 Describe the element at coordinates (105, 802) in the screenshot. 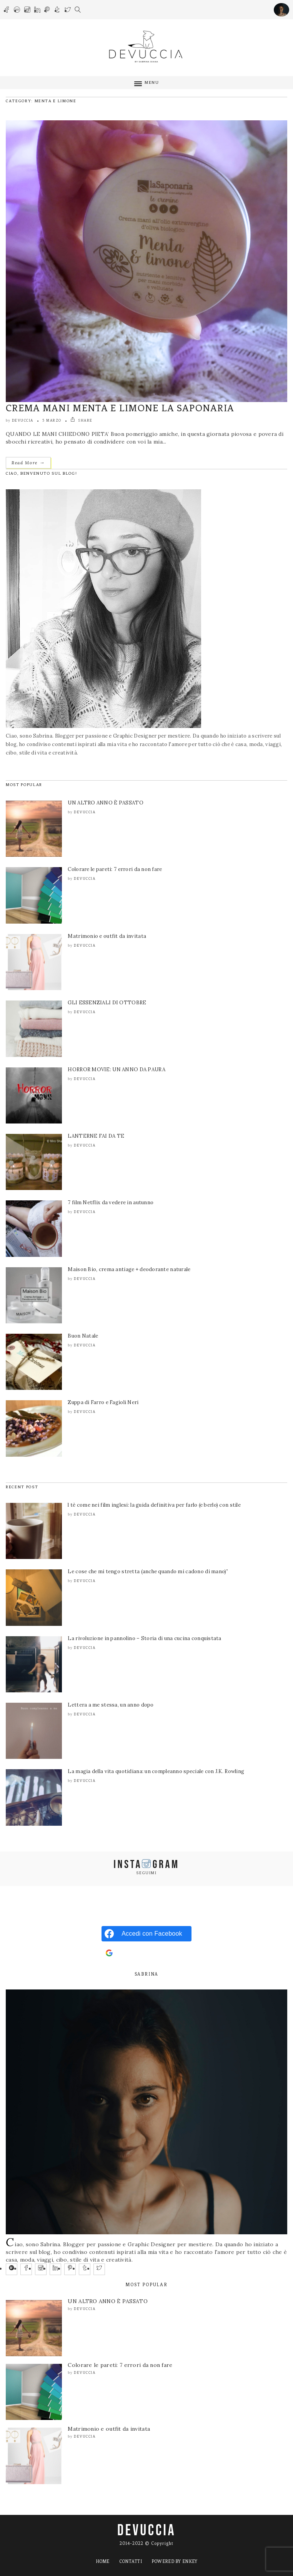

I see `UN ALTRO ANNO È PASSATO` at that location.